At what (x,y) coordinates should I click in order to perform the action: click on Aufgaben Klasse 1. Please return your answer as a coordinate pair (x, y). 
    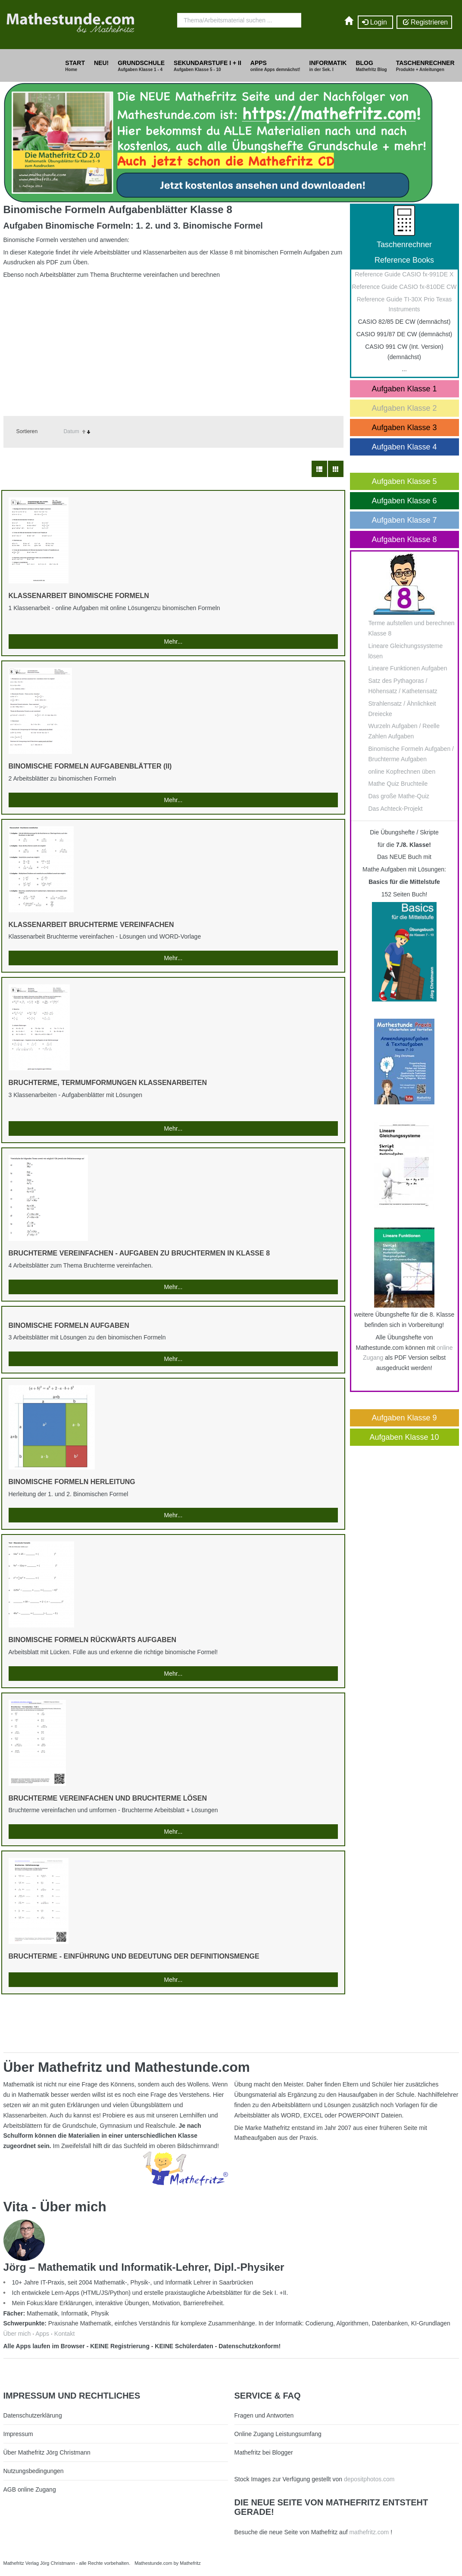
    Looking at the image, I should click on (404, 388).